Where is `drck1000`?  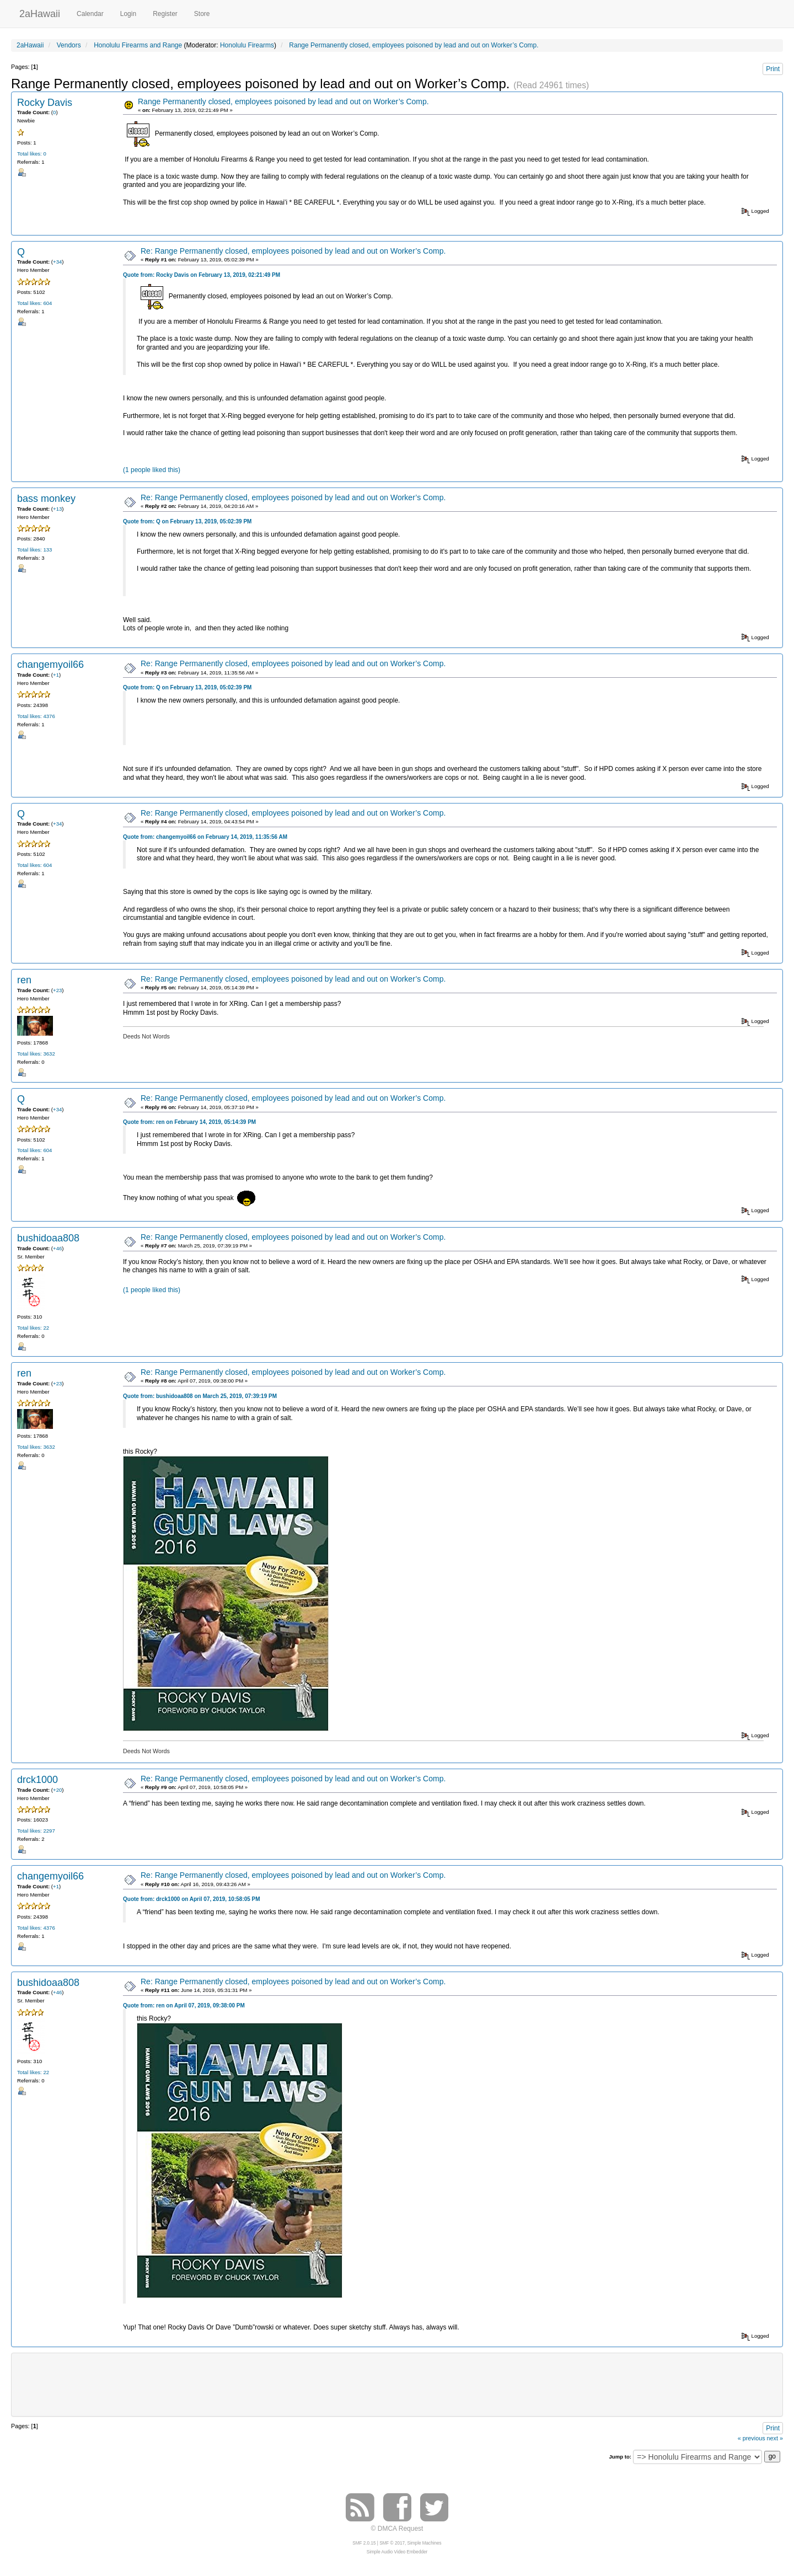 drck1000 is located at coordinates (37, 1779).